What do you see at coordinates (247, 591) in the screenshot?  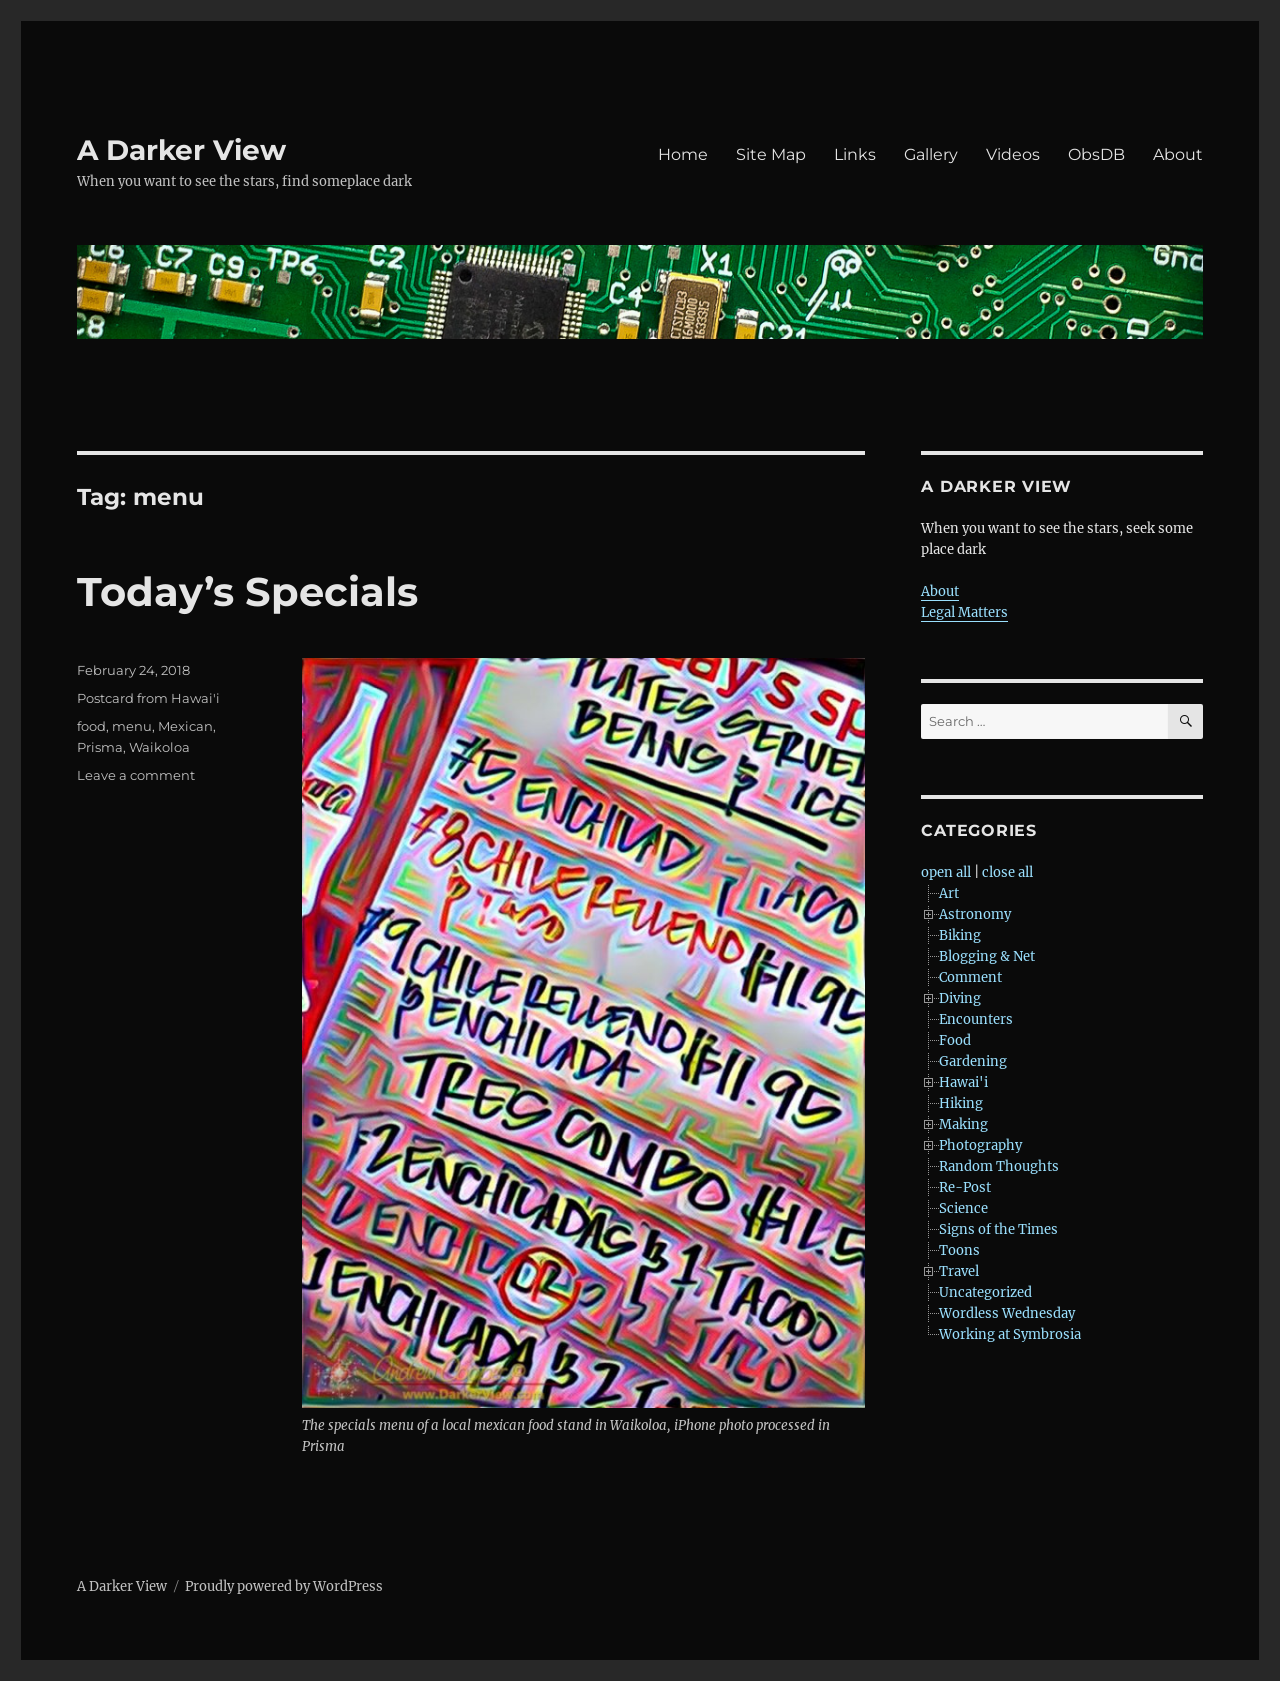 I see `Today’s Specials` at bounding box center [247, 591].